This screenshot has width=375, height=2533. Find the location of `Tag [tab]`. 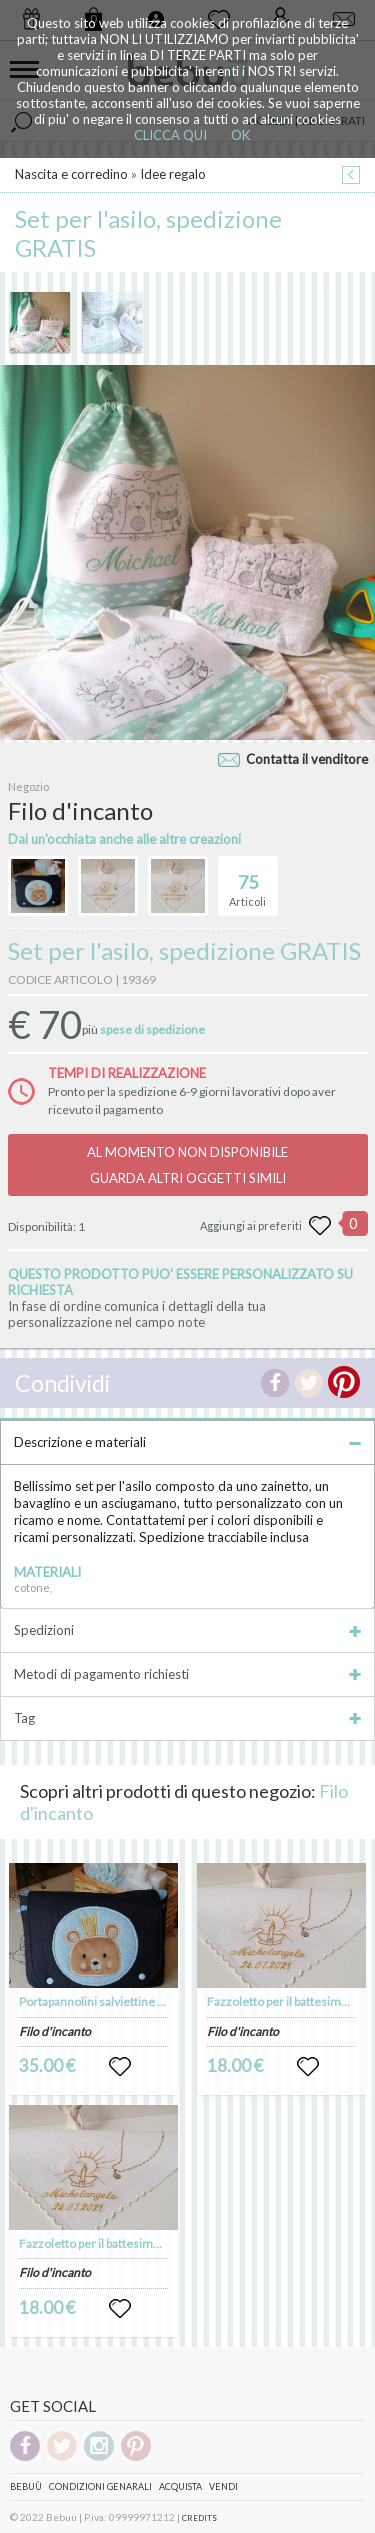

Tag [tab] is located at coordinates (187, 1718).